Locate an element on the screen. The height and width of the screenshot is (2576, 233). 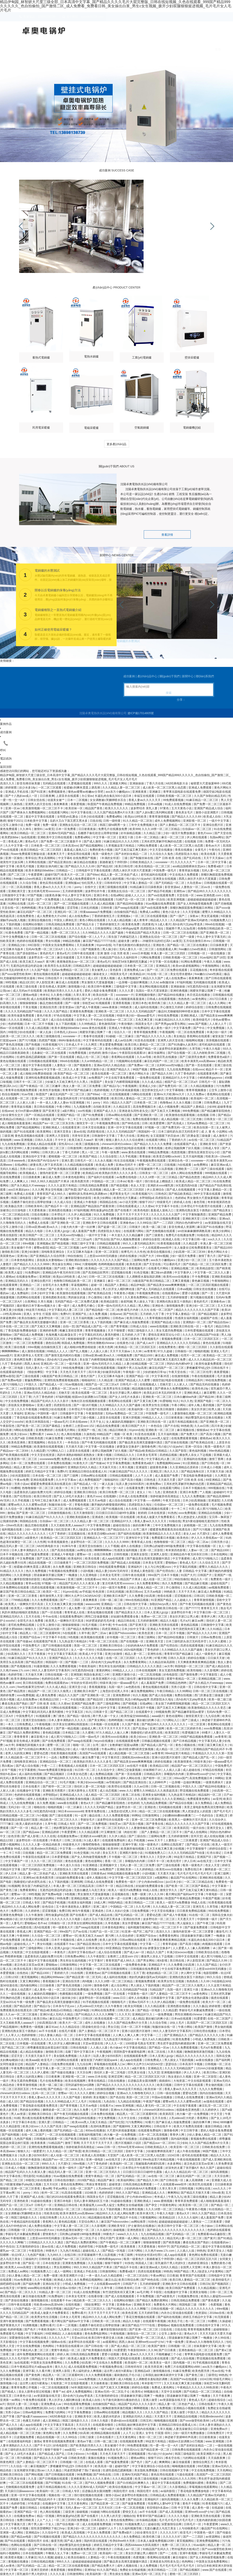
欧美999 is located at coordinates (134, 829).